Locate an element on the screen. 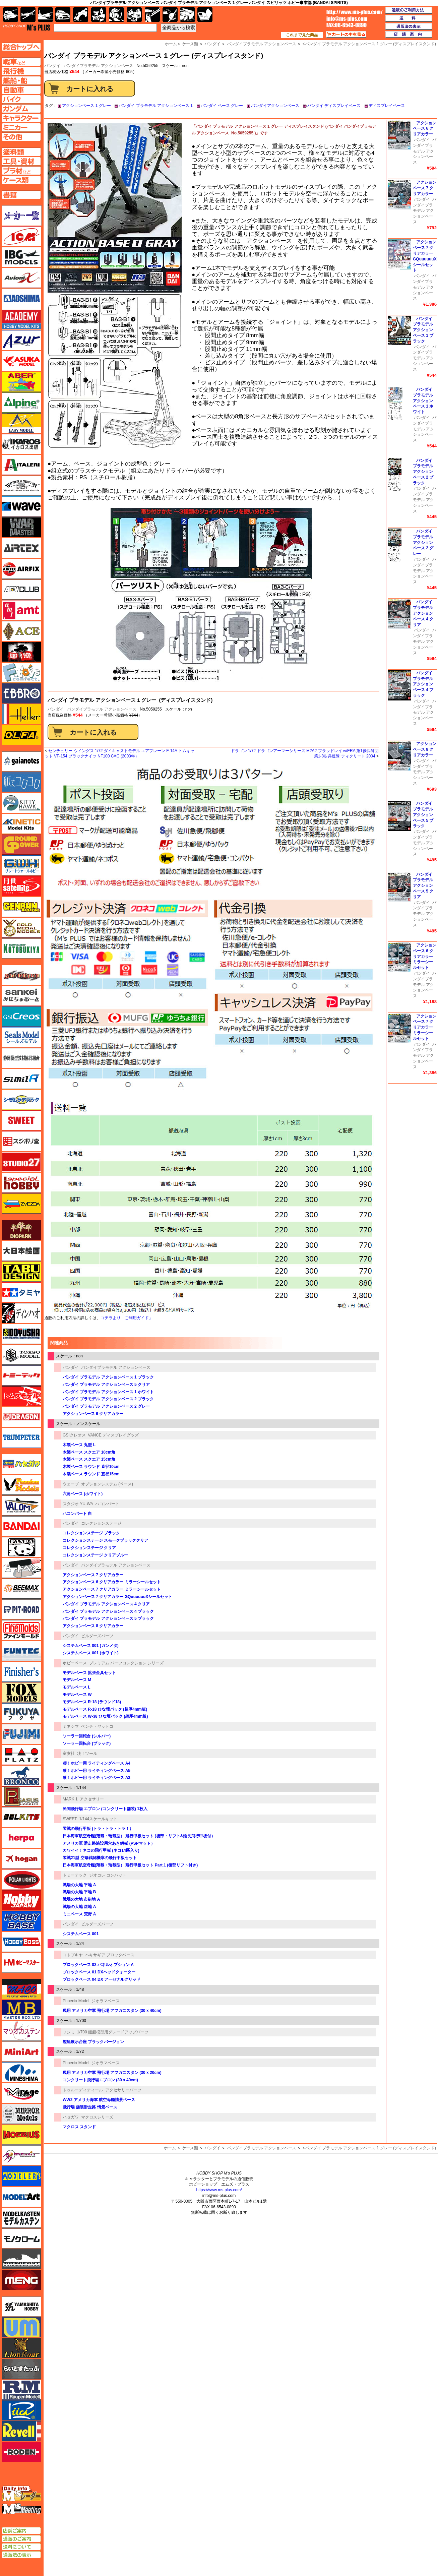  アベール is located at coordinates (21, 382).